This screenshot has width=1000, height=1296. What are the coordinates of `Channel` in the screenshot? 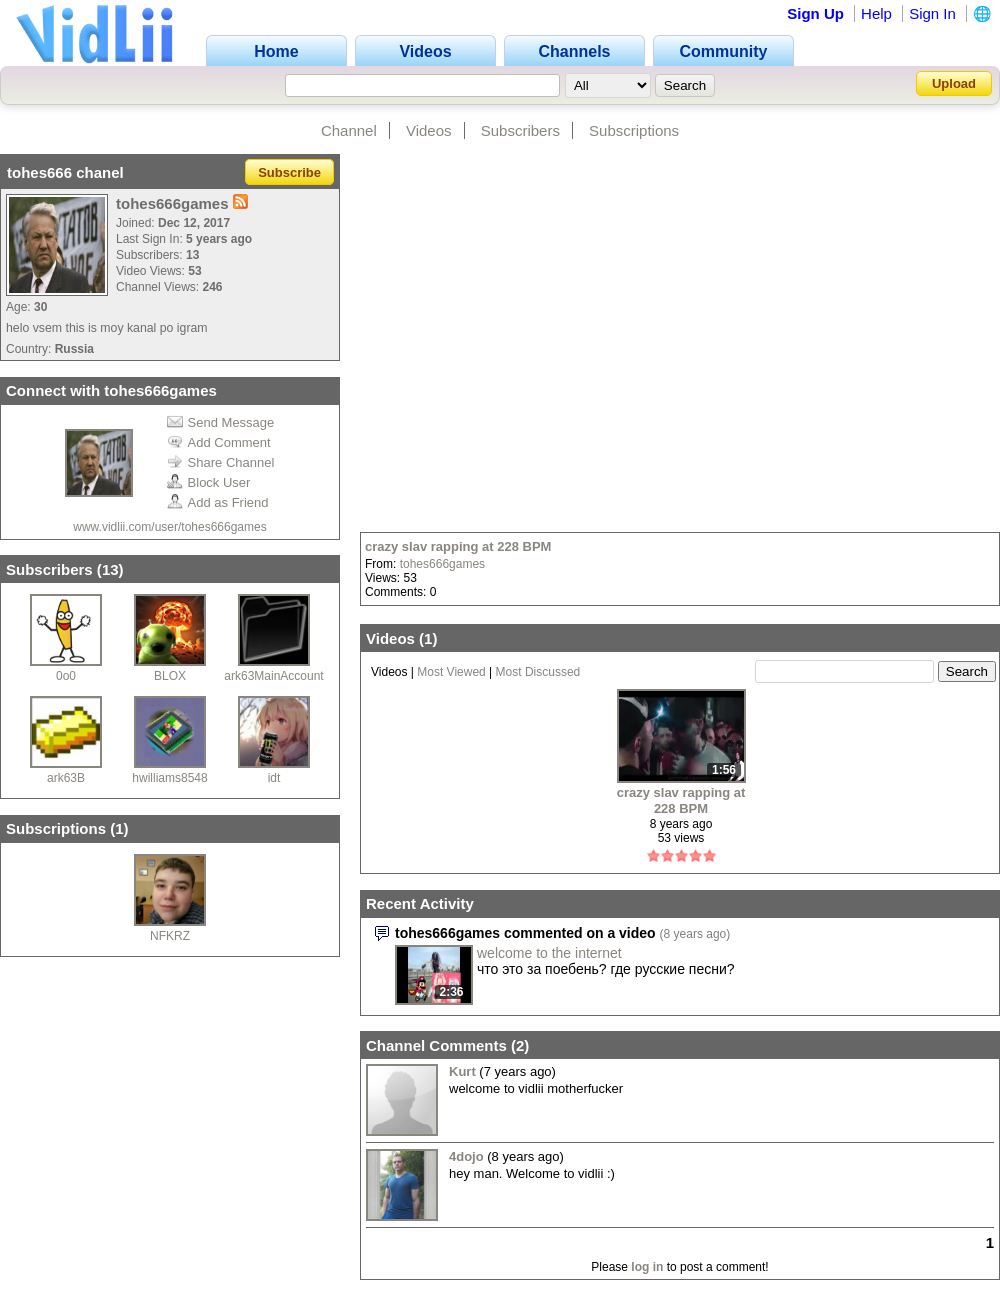 It's located at (349, 130).